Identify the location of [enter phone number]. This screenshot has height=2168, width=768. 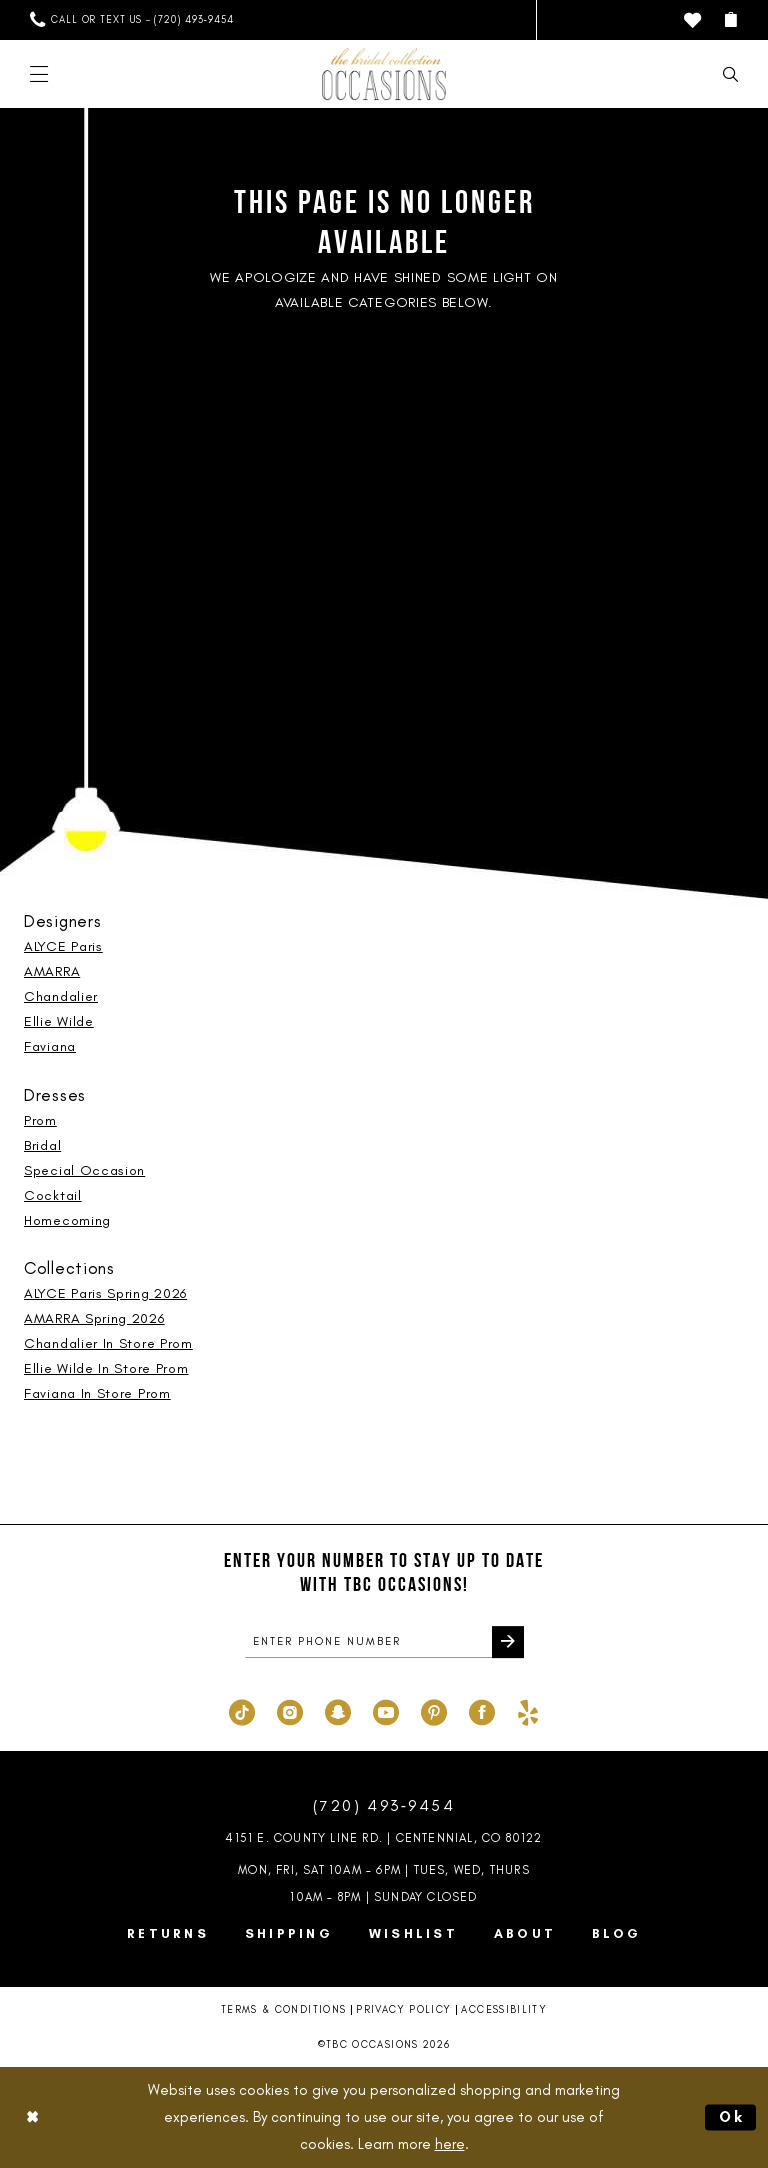
(384, 1643).